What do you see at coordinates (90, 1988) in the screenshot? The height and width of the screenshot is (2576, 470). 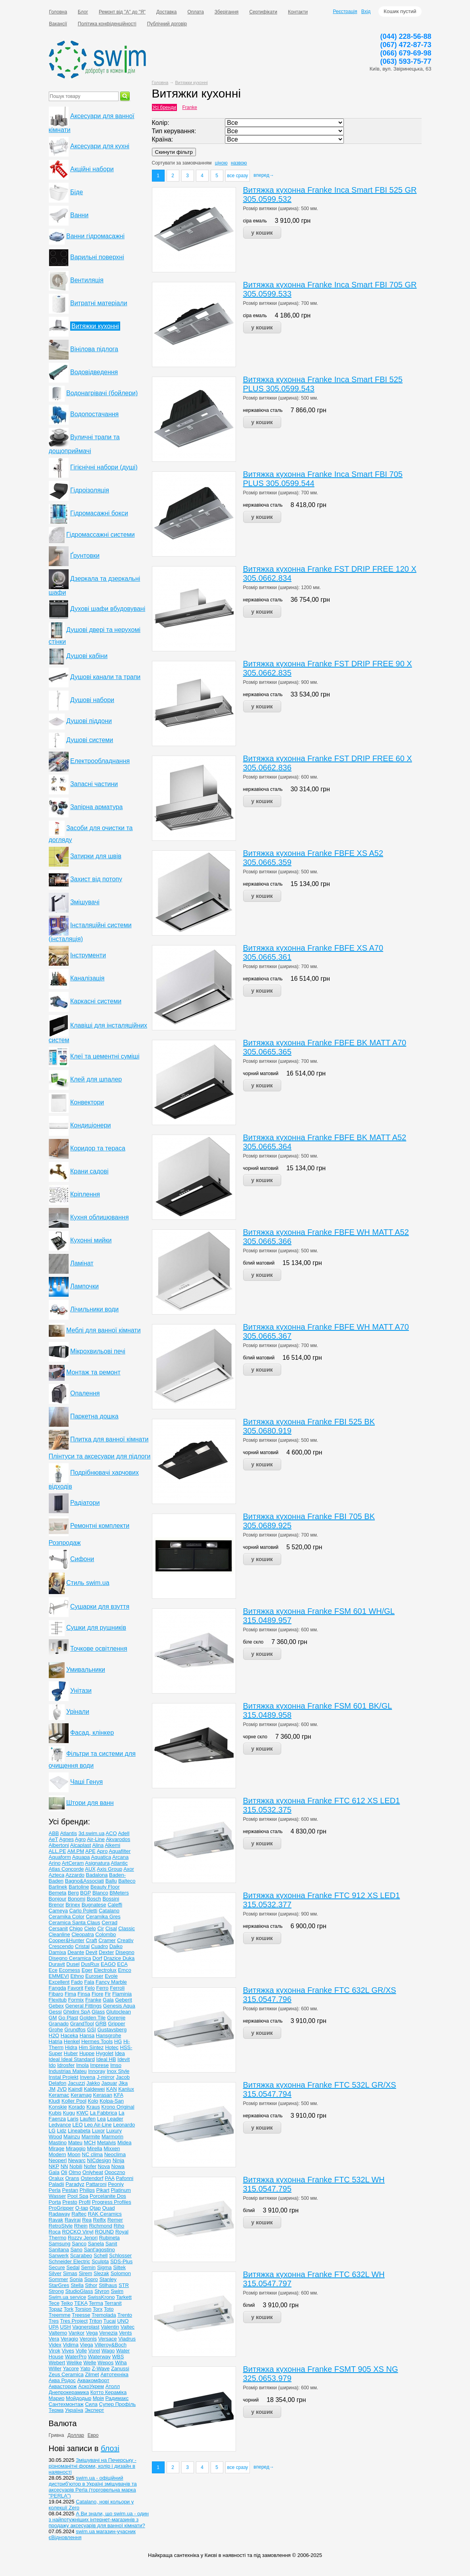 I see `Felo` at bounding box center [90, 1988].